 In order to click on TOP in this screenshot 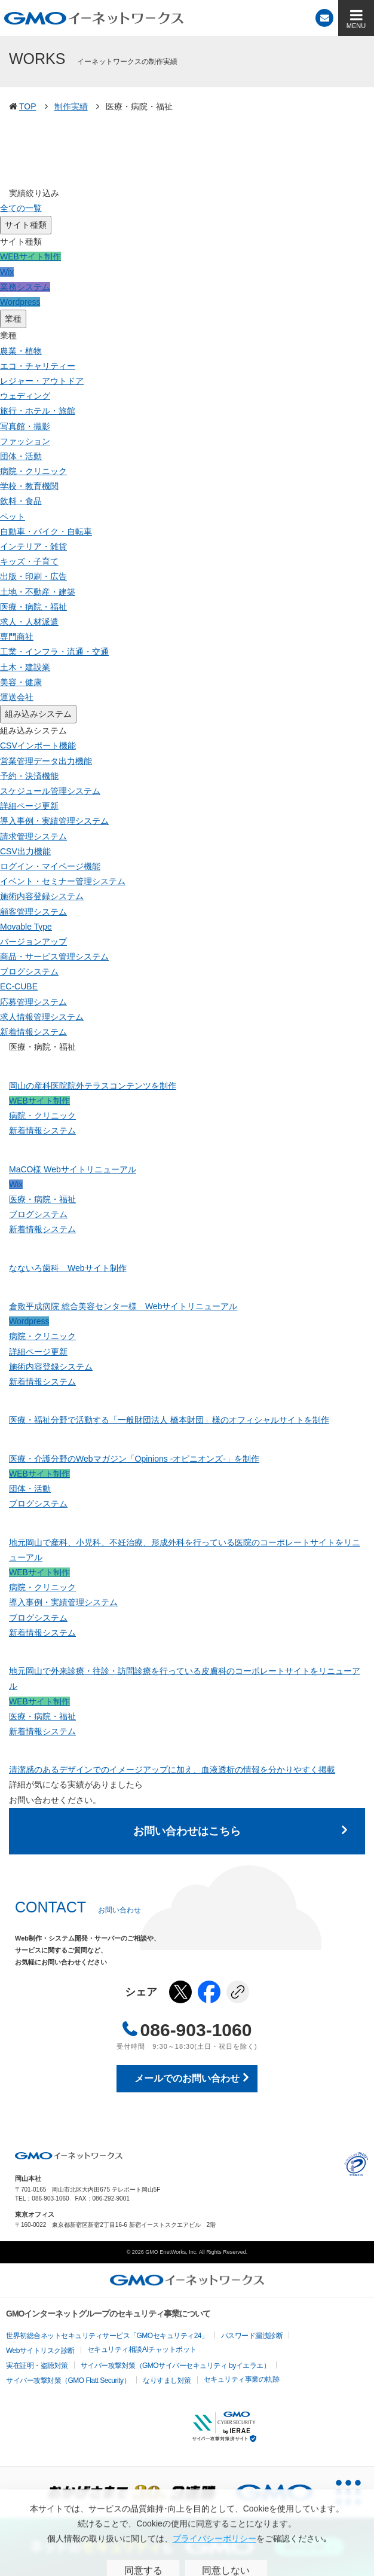, I will do `click(27, 106)`.